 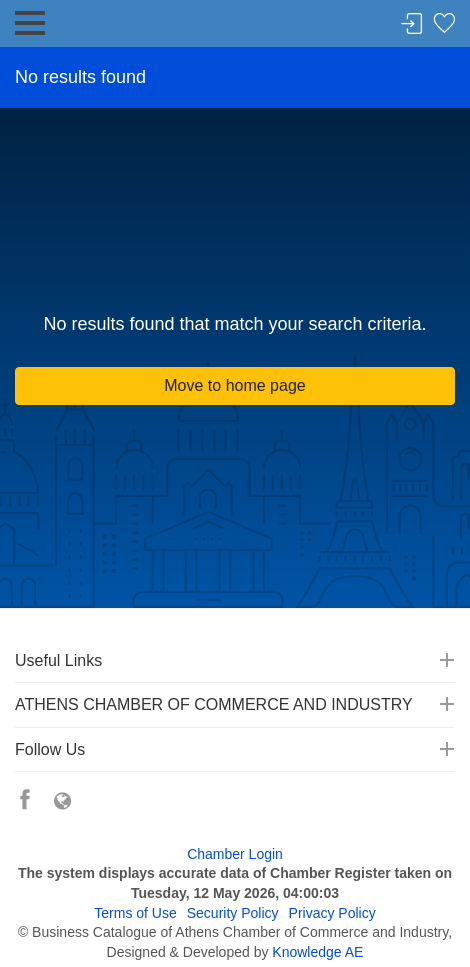 I want to click on Login, so click(x=412, y=24).